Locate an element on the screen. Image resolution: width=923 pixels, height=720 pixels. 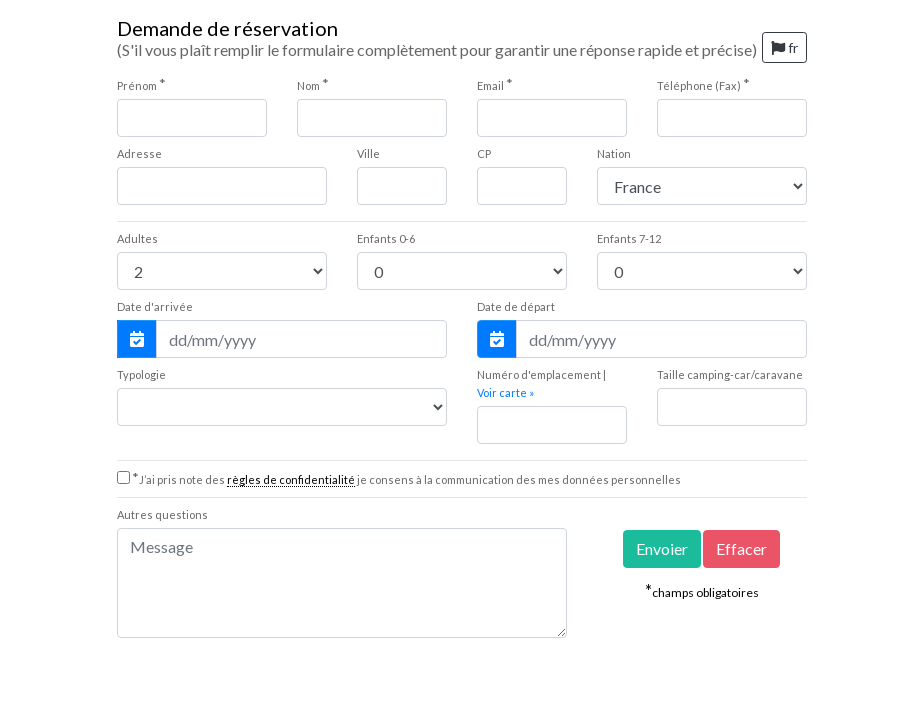
Email is located at coordinates (495, 84).